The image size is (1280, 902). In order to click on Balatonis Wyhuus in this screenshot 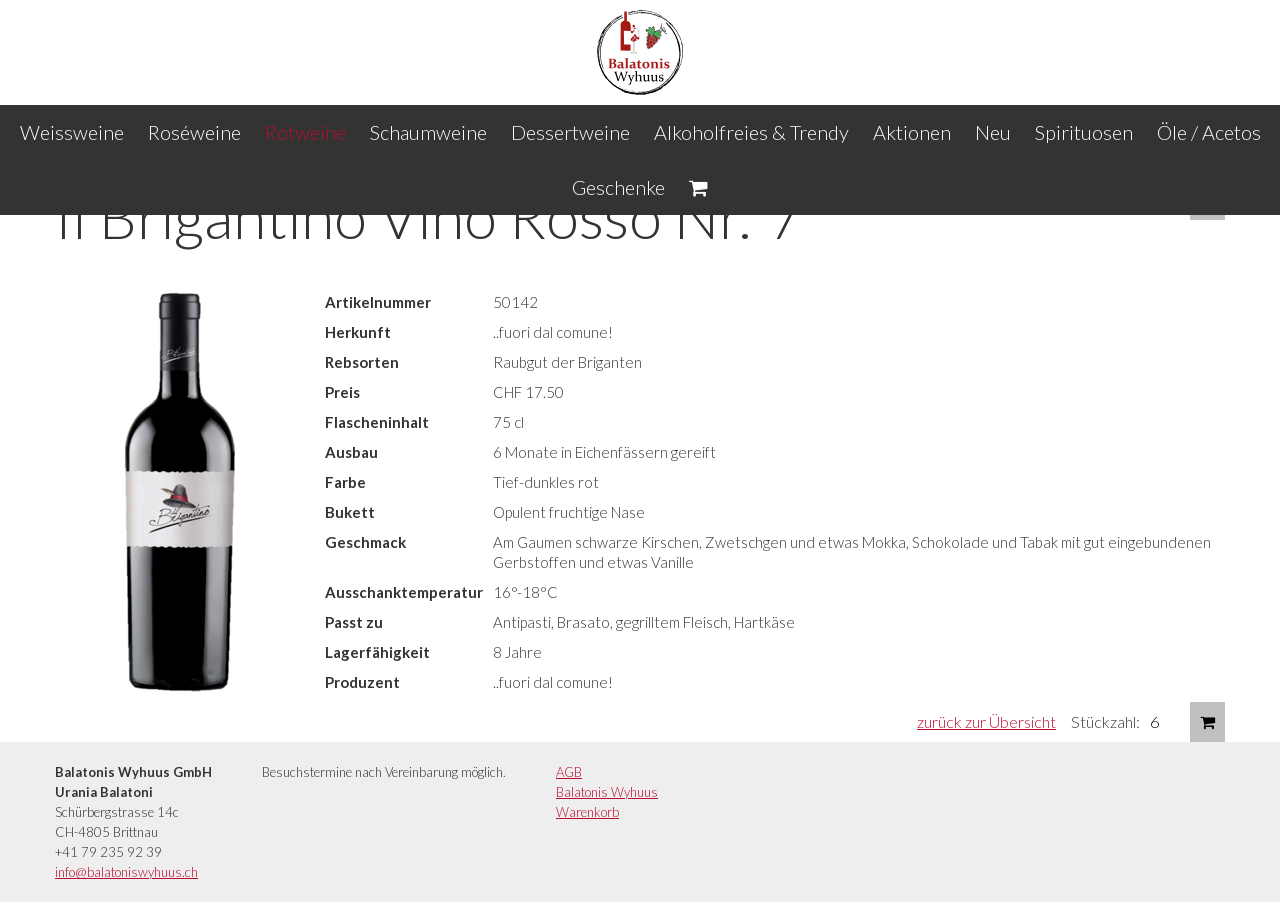, I will do `click(607, 792)`.